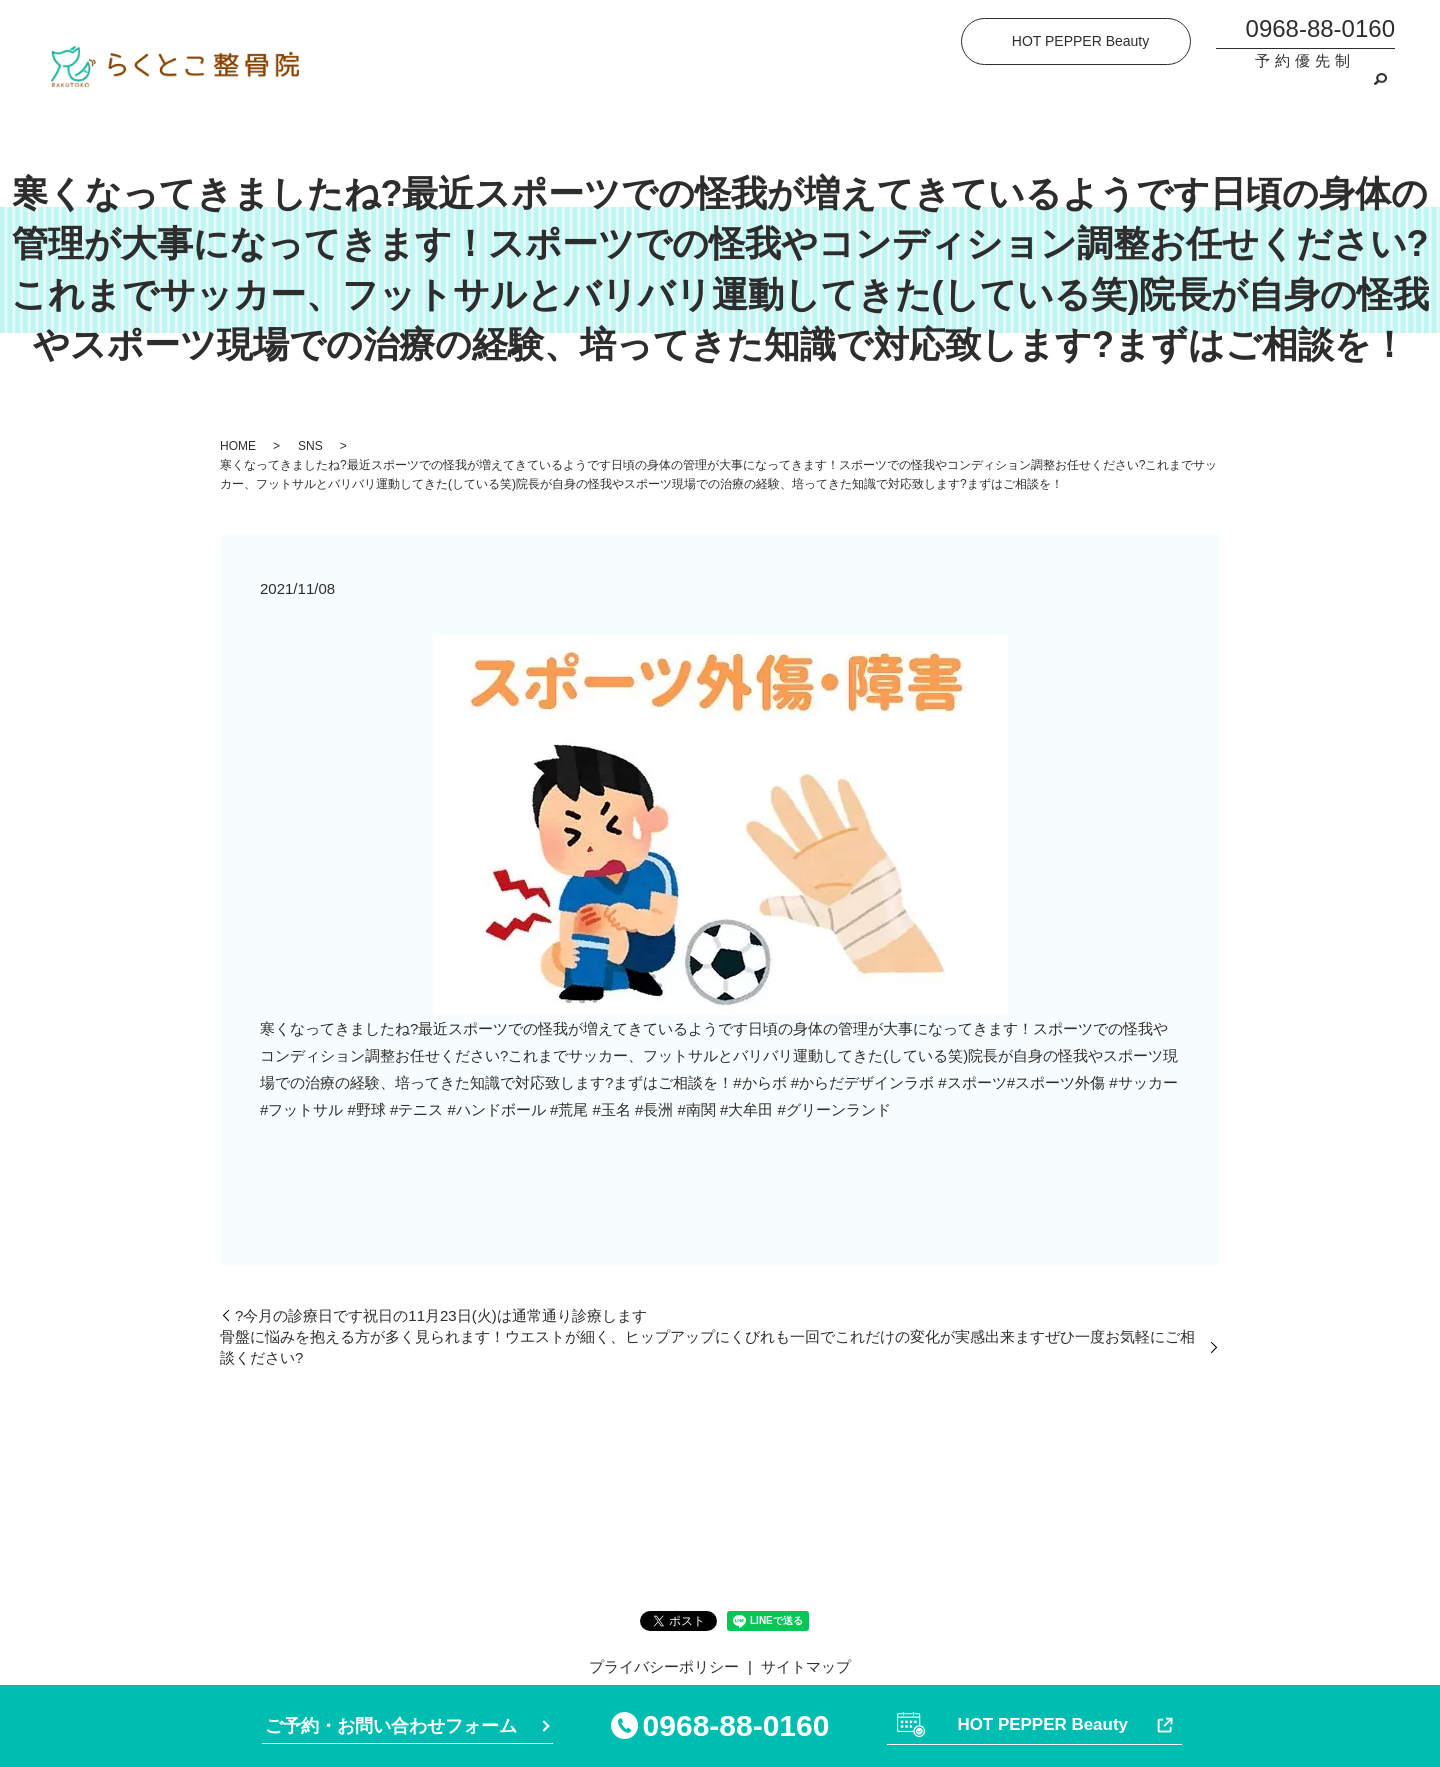 Image resolution: width=1440 pixels, height=1767 pixels. I want to click on ご予約・お問い合わせ, so click(1278, 91).